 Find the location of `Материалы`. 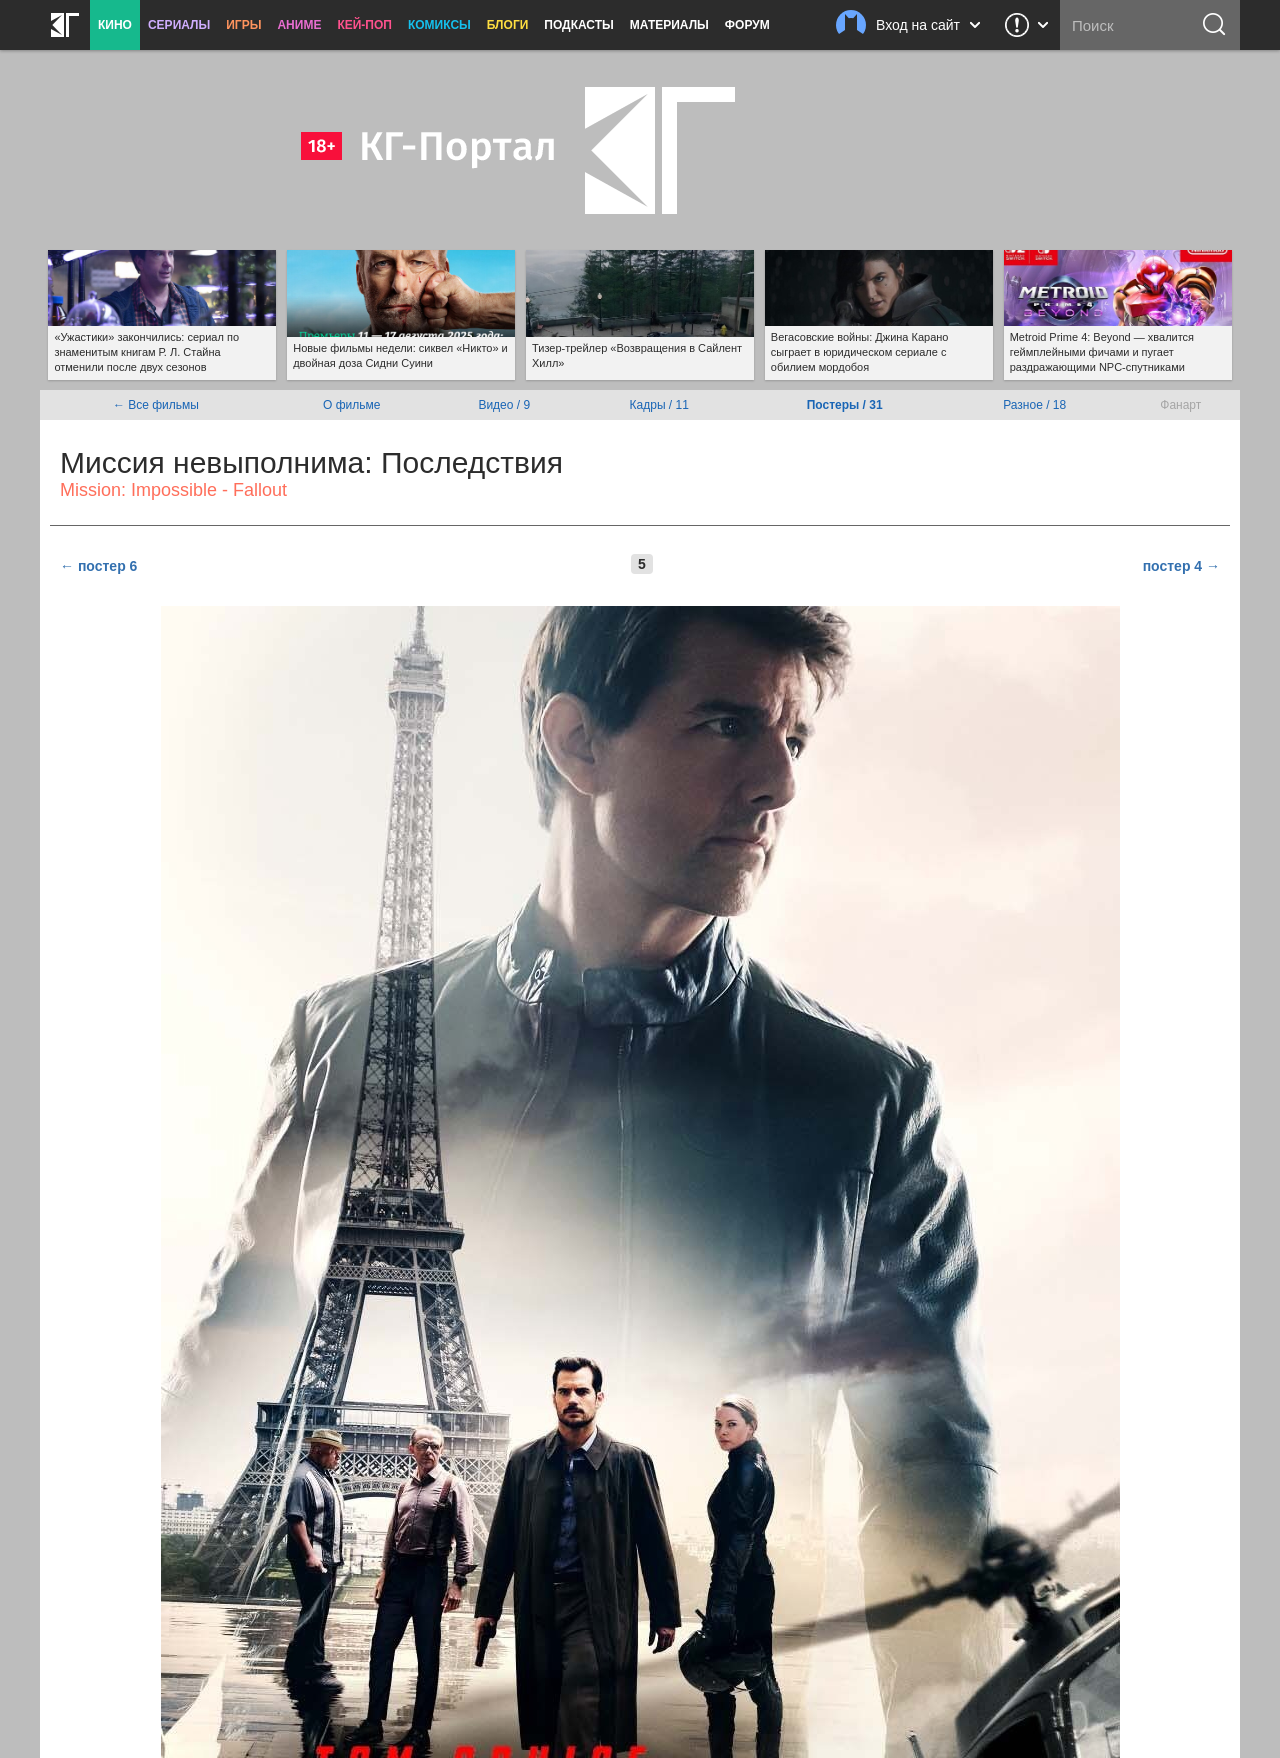

Материалы is located at coordinates (669, 25).